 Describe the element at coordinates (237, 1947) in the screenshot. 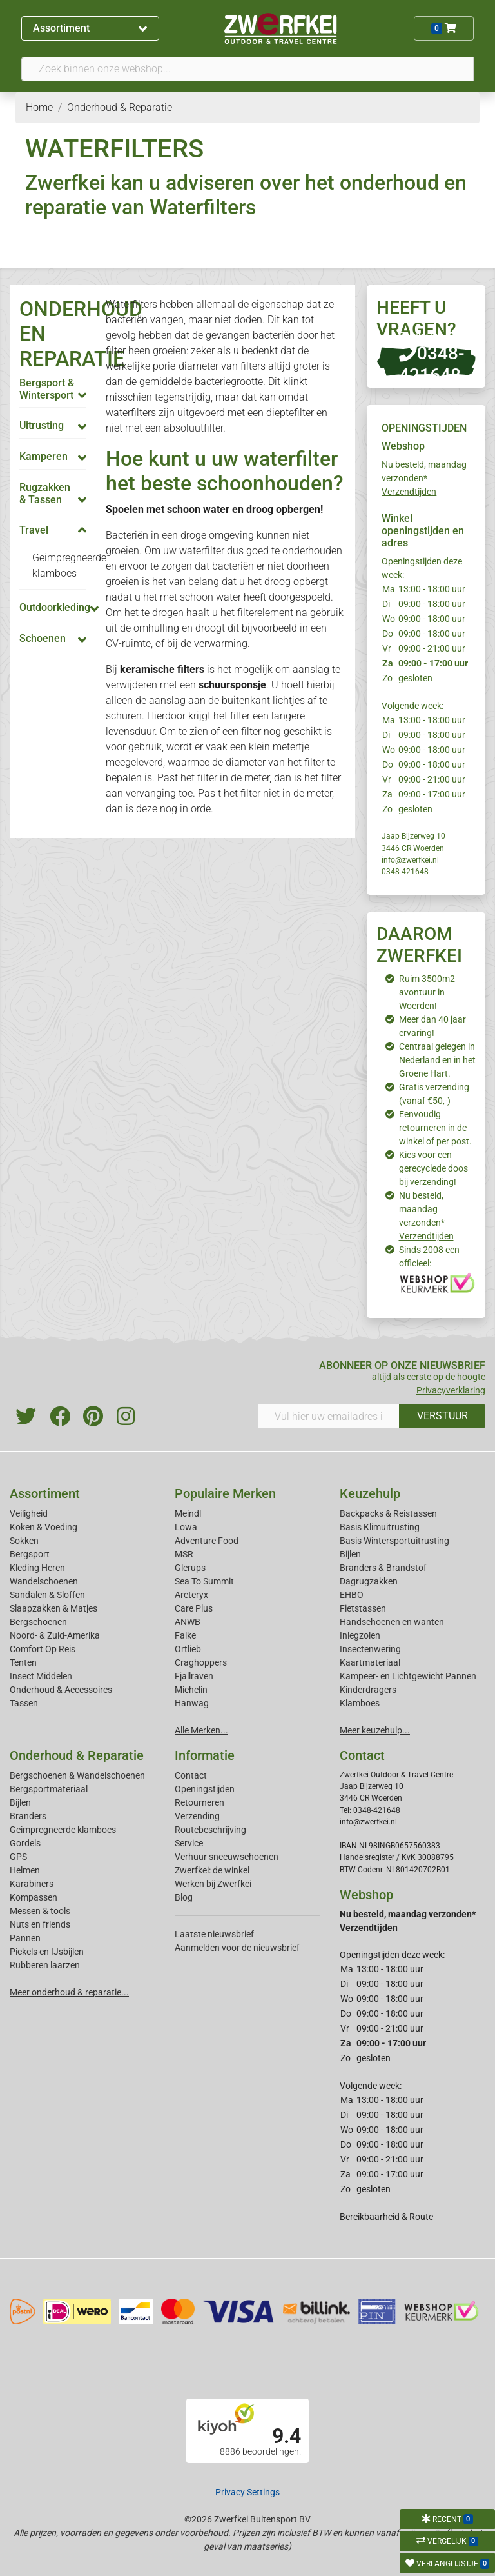

I see `Aanmelden voor de nieuwsbrief` at that location.